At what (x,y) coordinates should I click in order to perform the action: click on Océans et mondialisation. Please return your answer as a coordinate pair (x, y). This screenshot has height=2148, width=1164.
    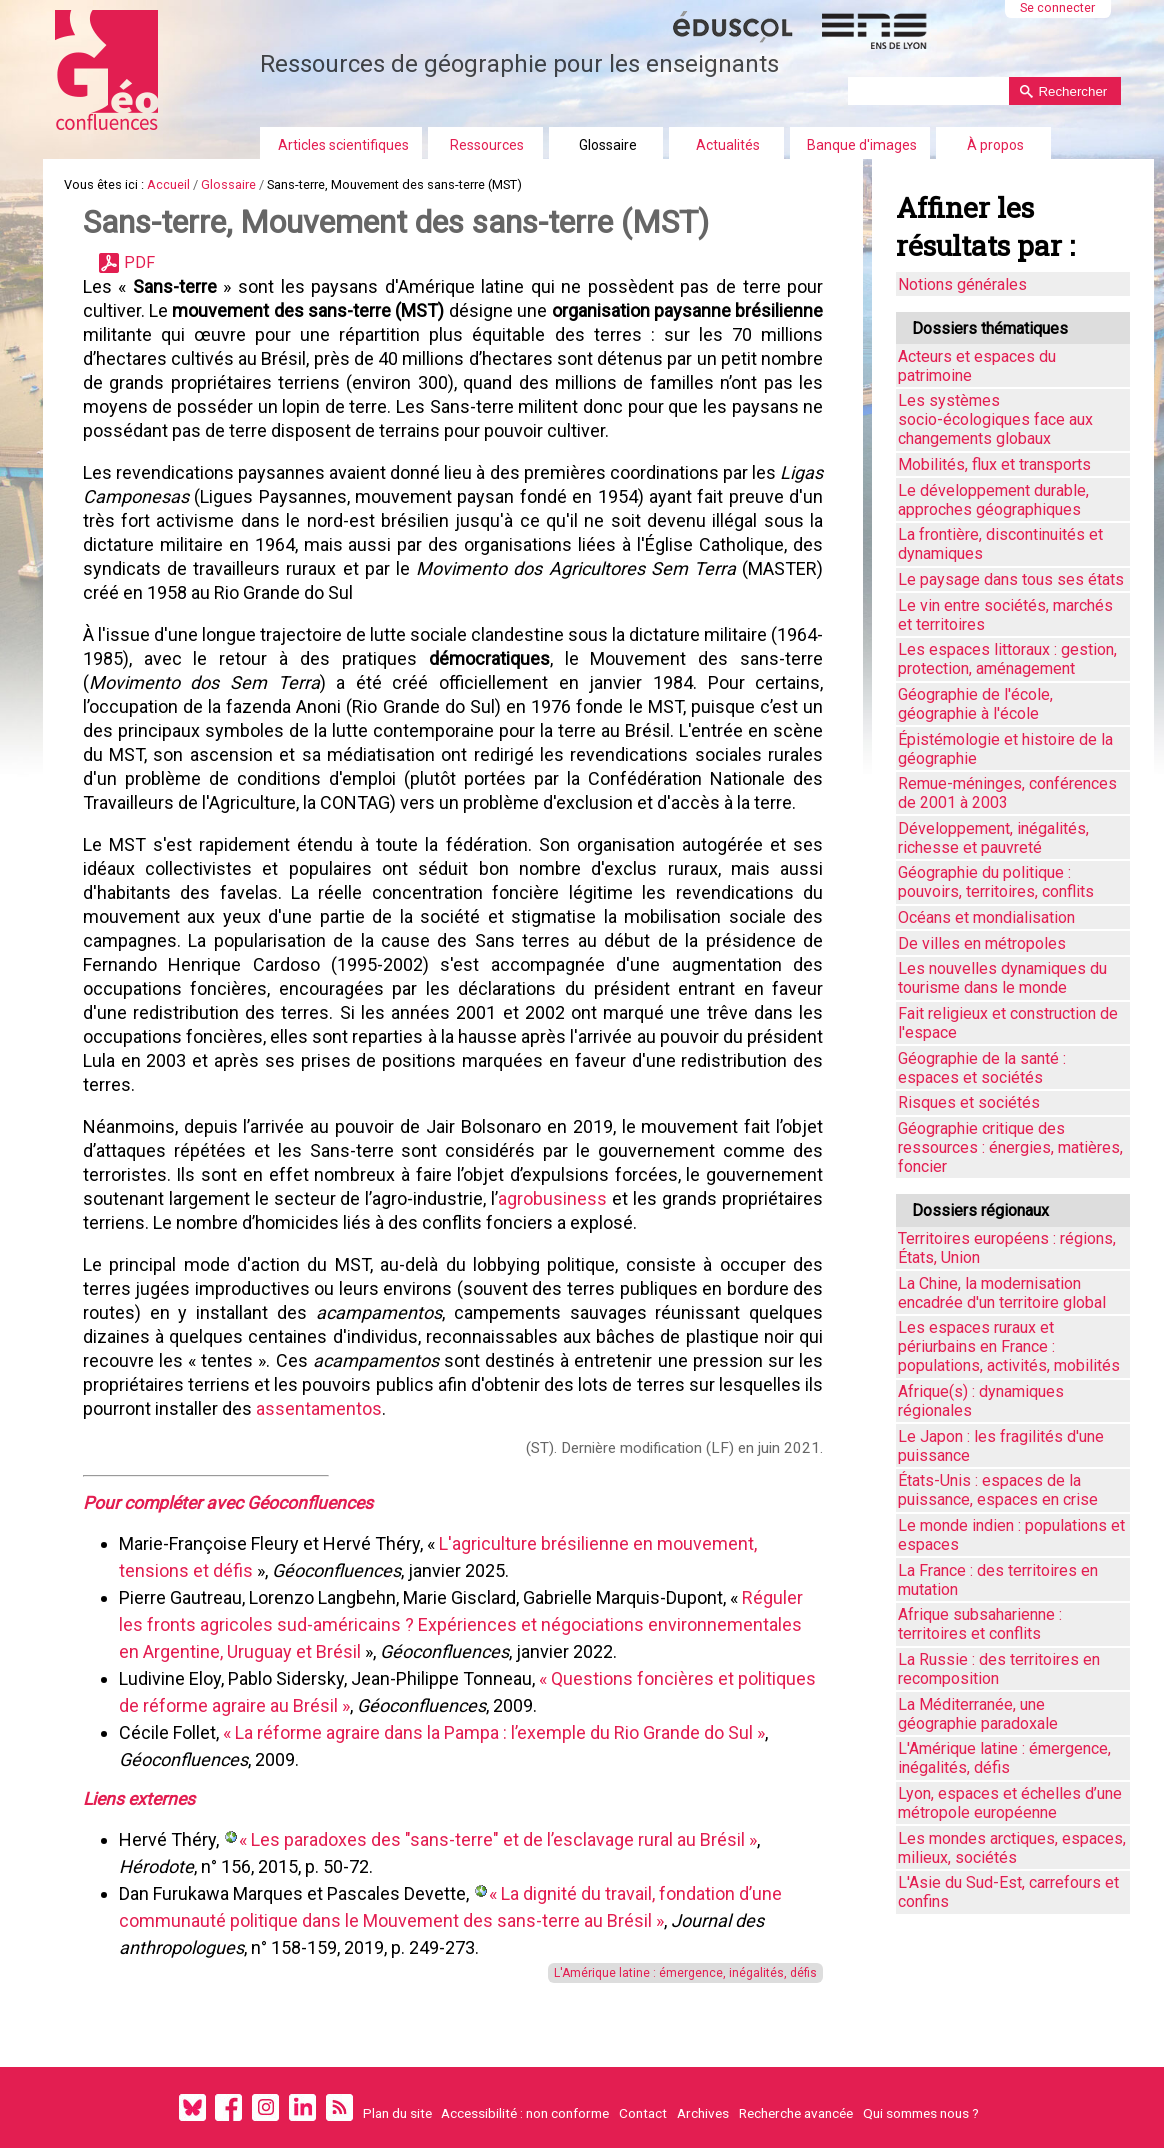
    Looking at the image, I should click on (986, 917).